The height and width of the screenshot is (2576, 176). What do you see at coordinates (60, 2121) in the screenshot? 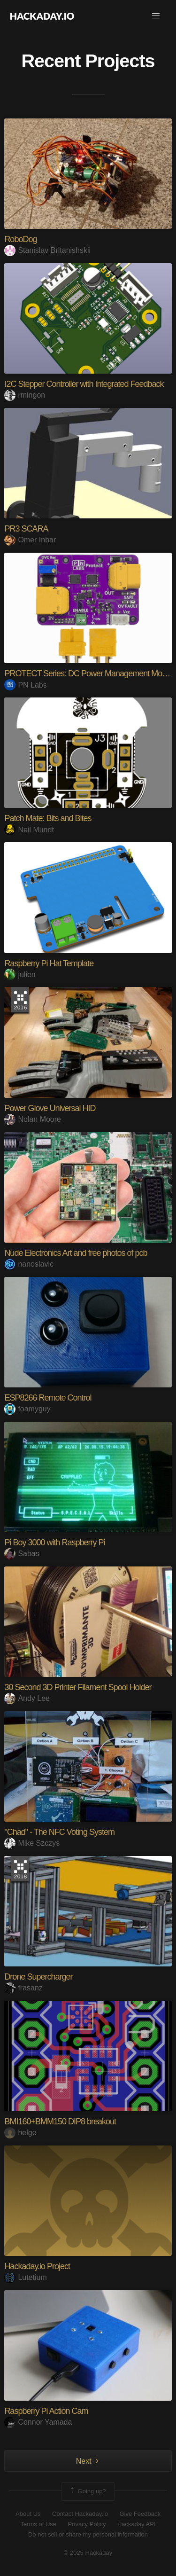
I see `BMI160+BMM150 DIP8 breakout` at bounding box center [60, 2121].